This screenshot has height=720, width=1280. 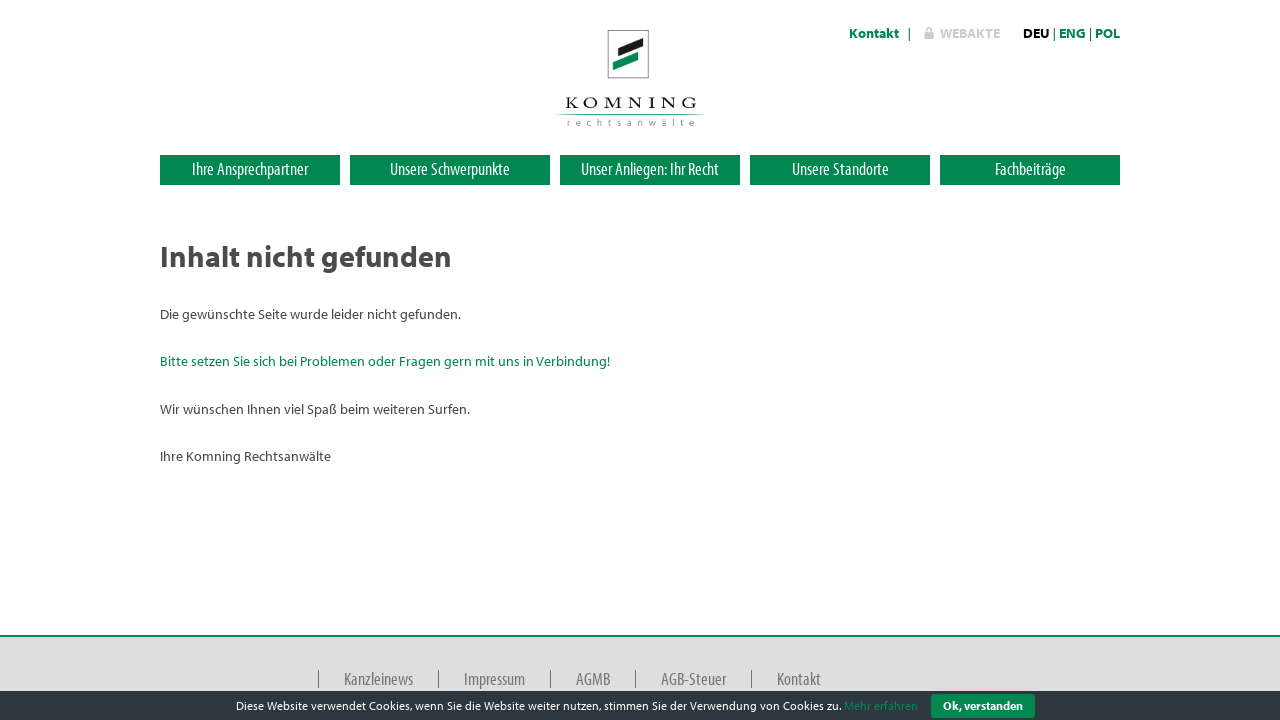 What do you see at coordinates (693, 678) in the screenshot?
I see `AGB-Steuer` at bounding box center [693, 678].